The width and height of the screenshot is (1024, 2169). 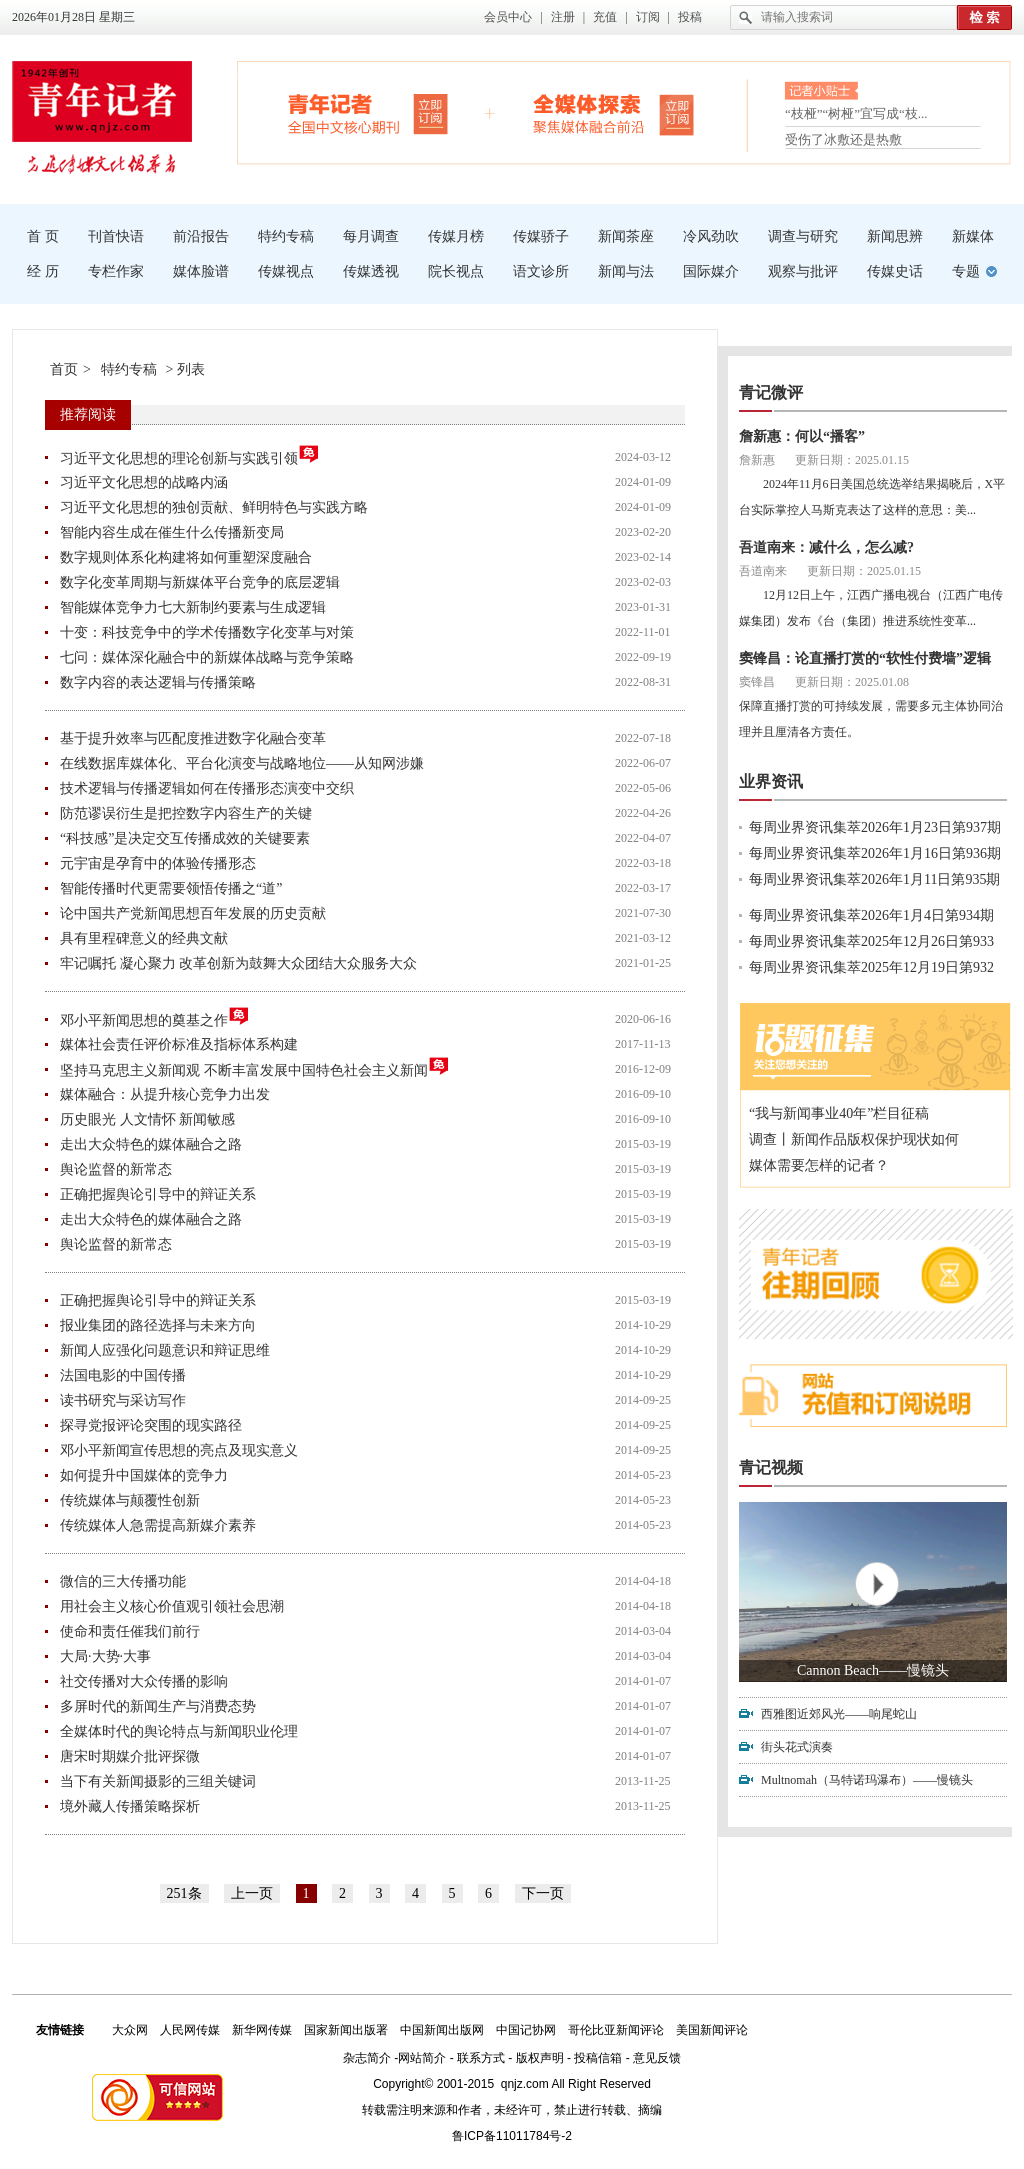 I want to click on 网站简介, so click(x=422, y=2058).